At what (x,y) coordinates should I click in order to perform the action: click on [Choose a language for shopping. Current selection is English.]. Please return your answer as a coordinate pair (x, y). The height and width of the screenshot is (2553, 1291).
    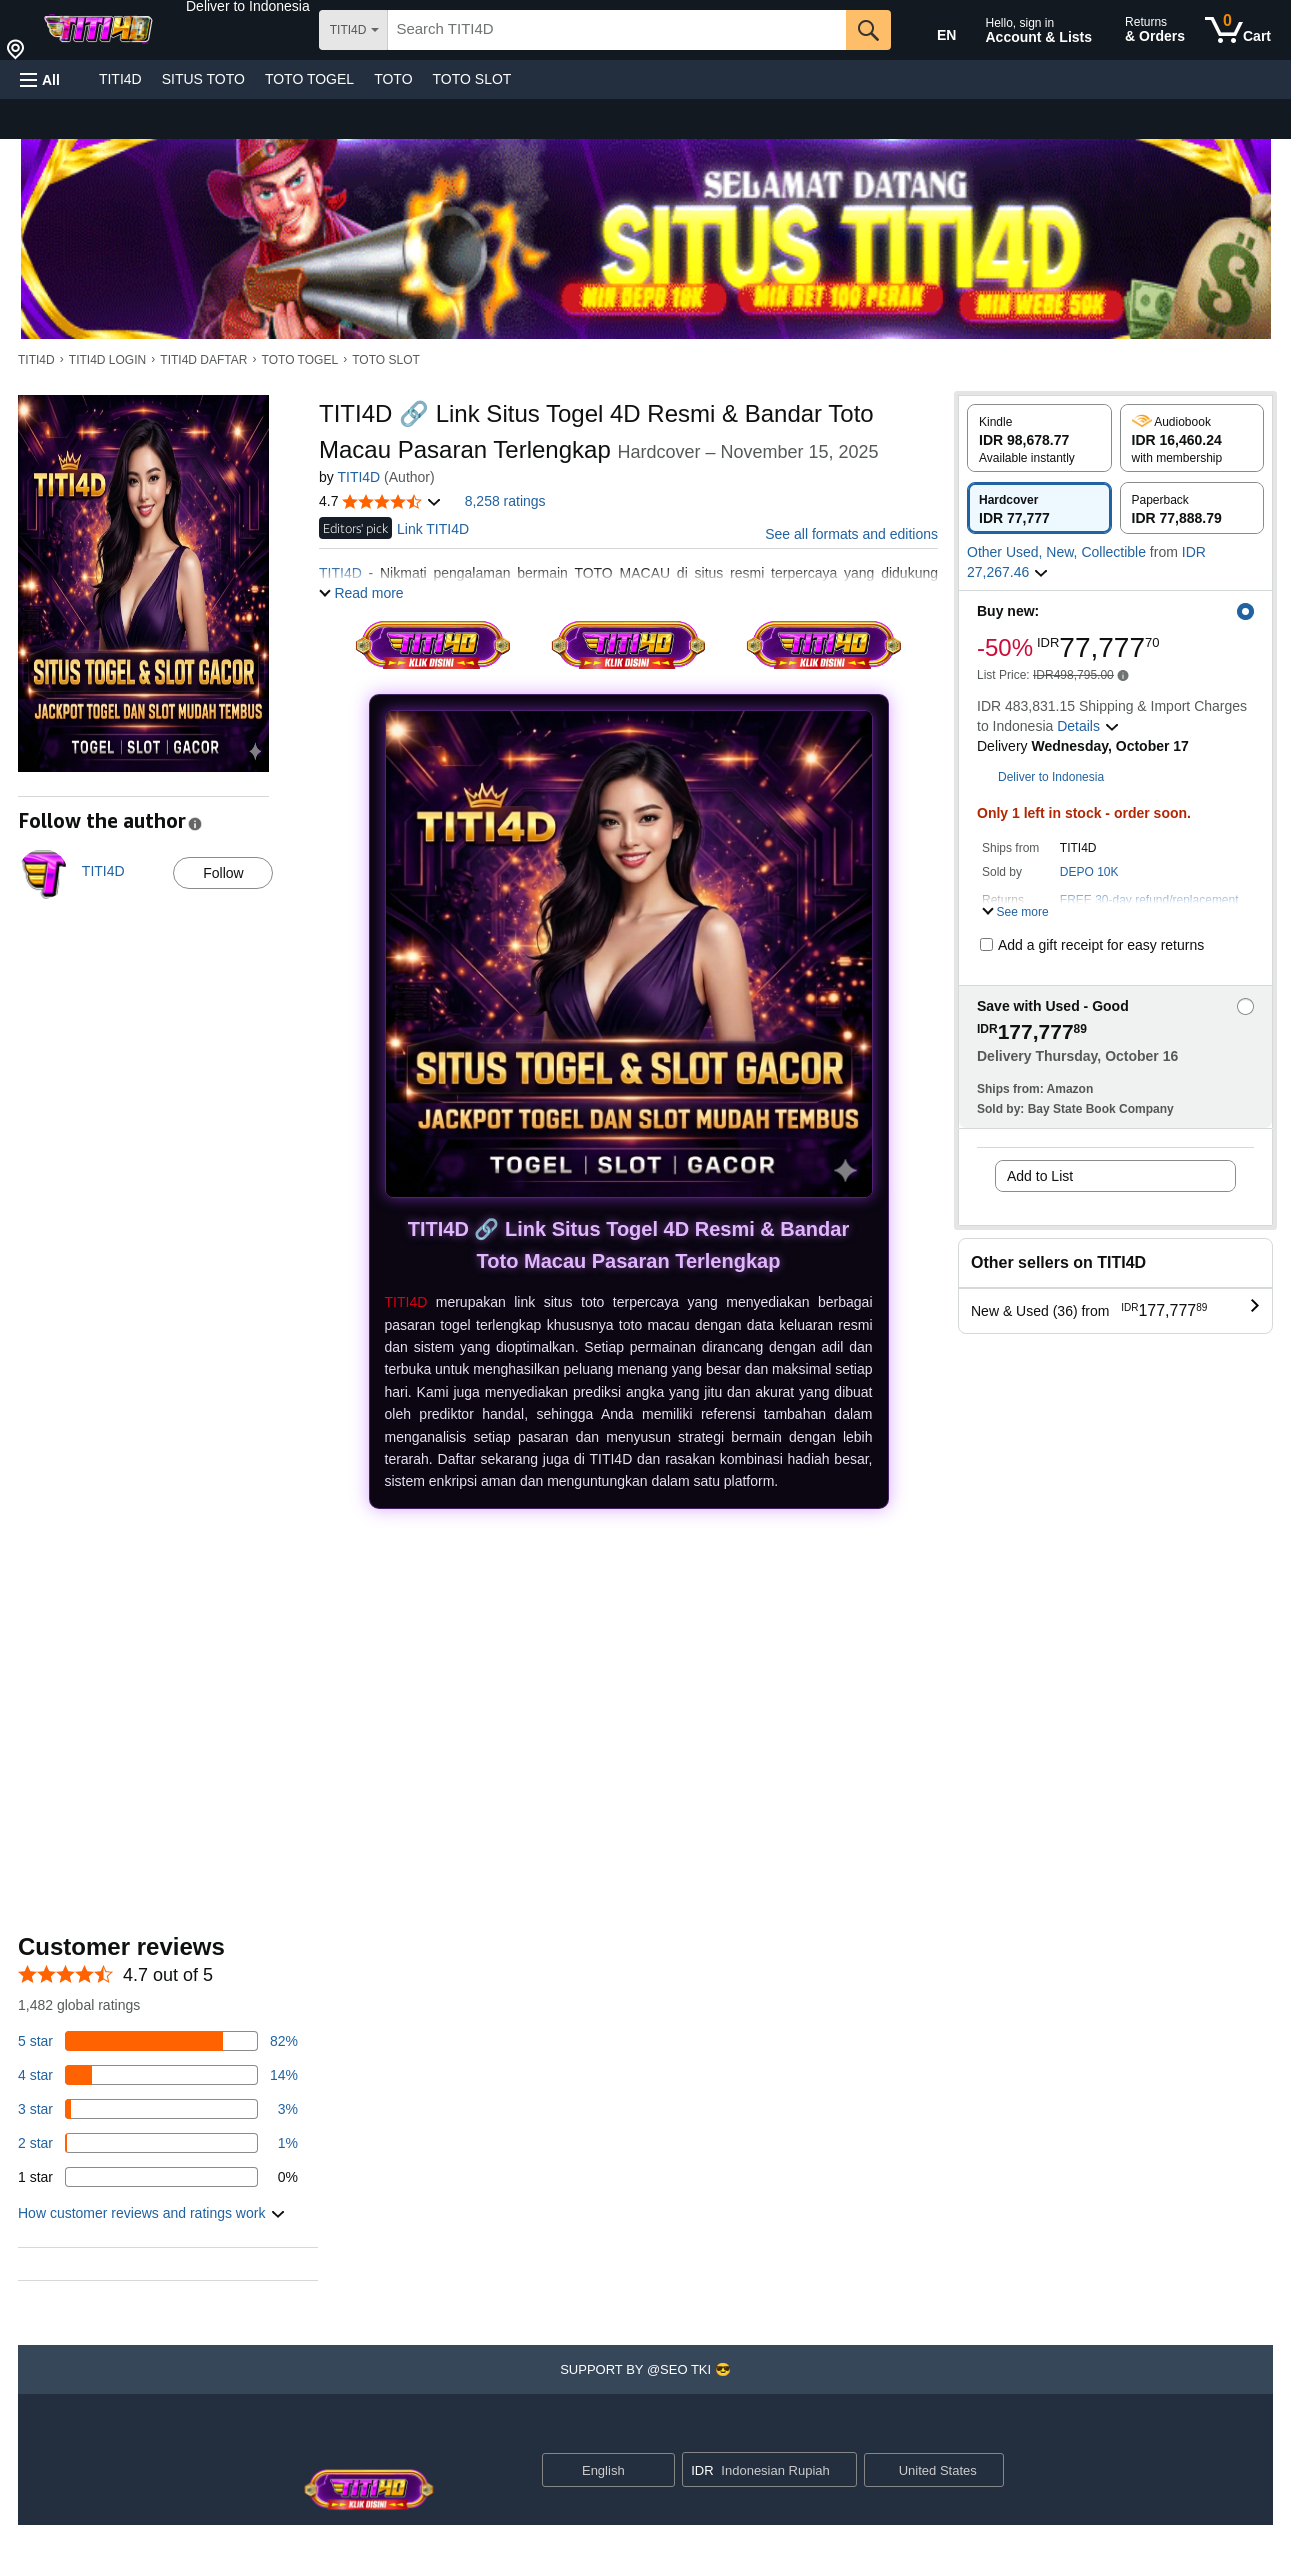
    Looking at the image, I should click on (595, 2470).